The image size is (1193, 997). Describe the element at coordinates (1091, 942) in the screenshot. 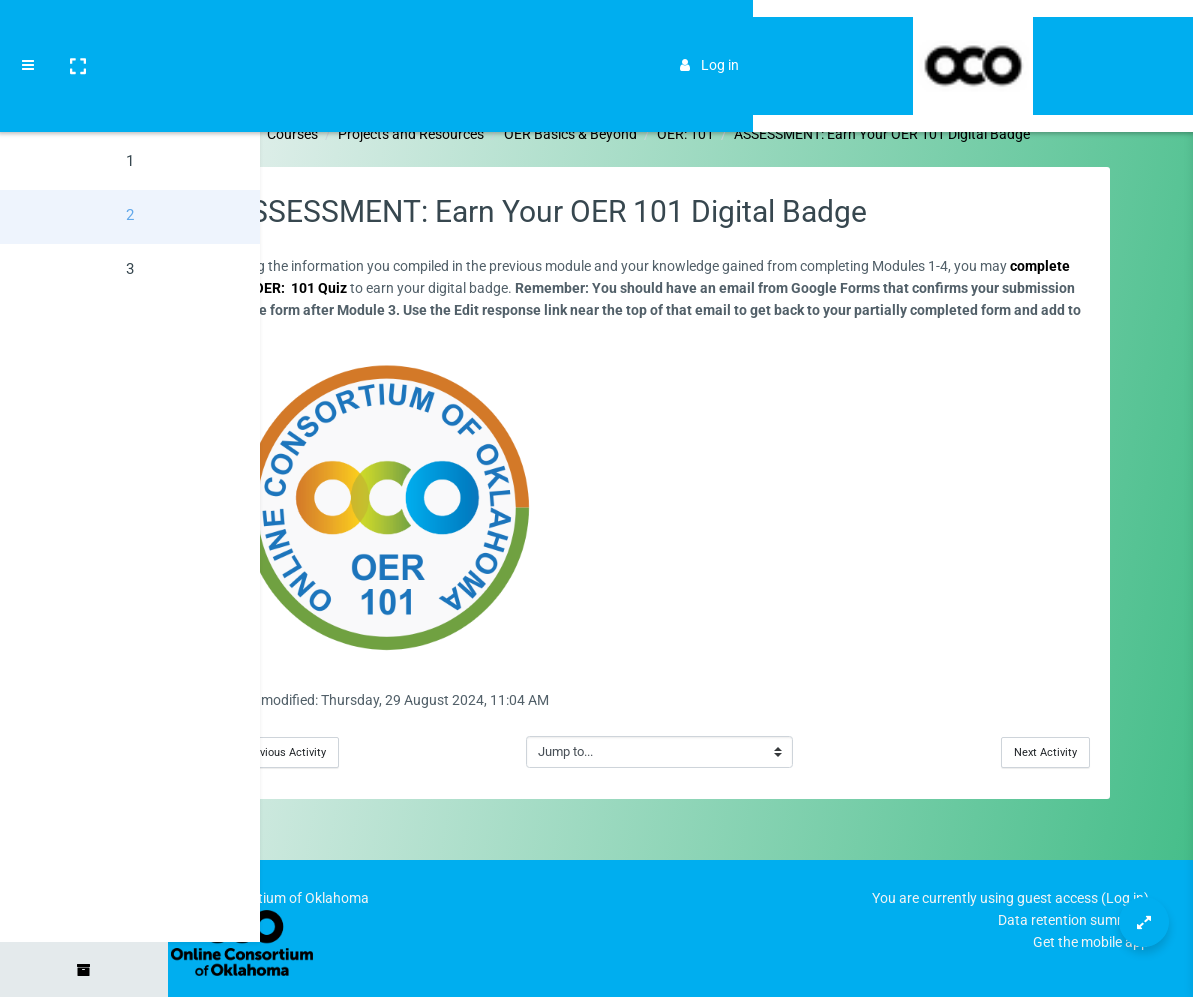

I see `Get the mobile app` at that location.